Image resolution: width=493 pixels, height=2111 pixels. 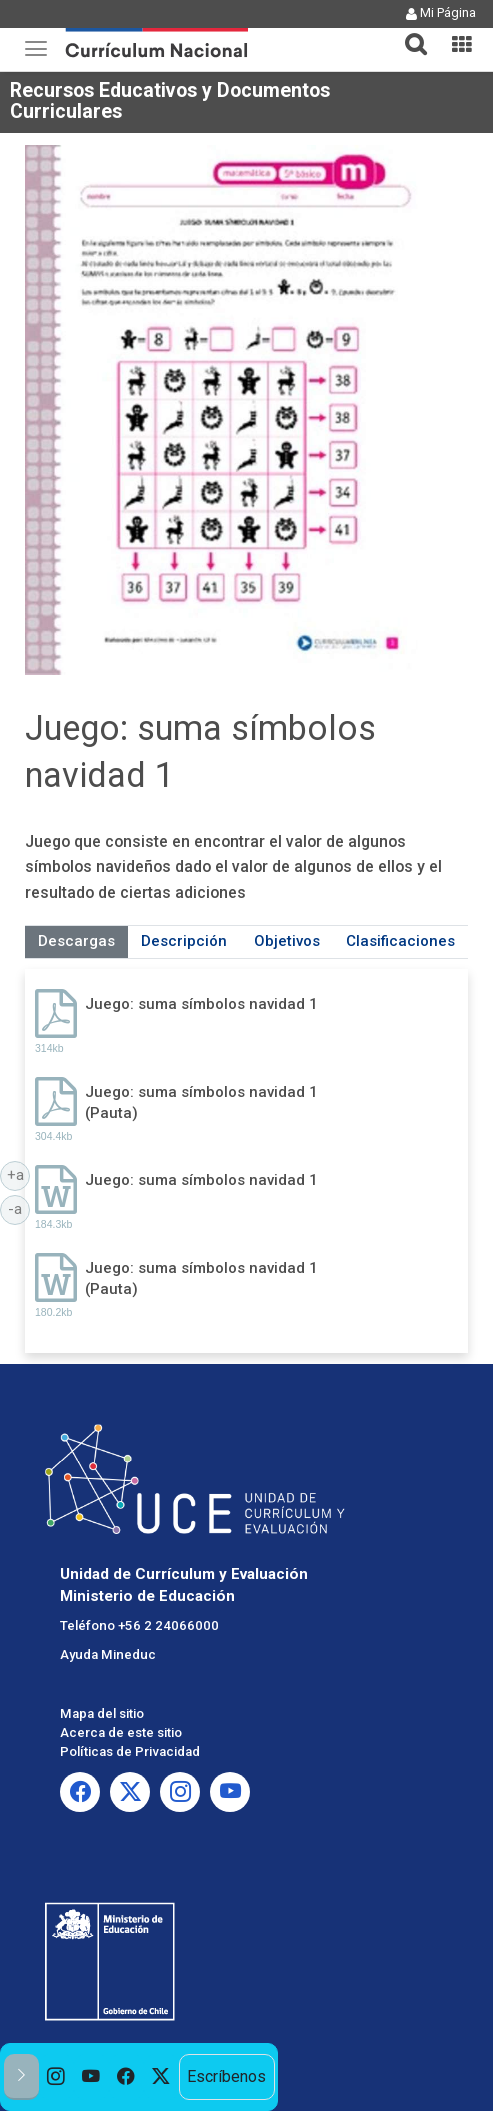 What do you see at coordinates (408, 32) in the screenshot?
I see `[tab]` at bounding box center [408, 32].